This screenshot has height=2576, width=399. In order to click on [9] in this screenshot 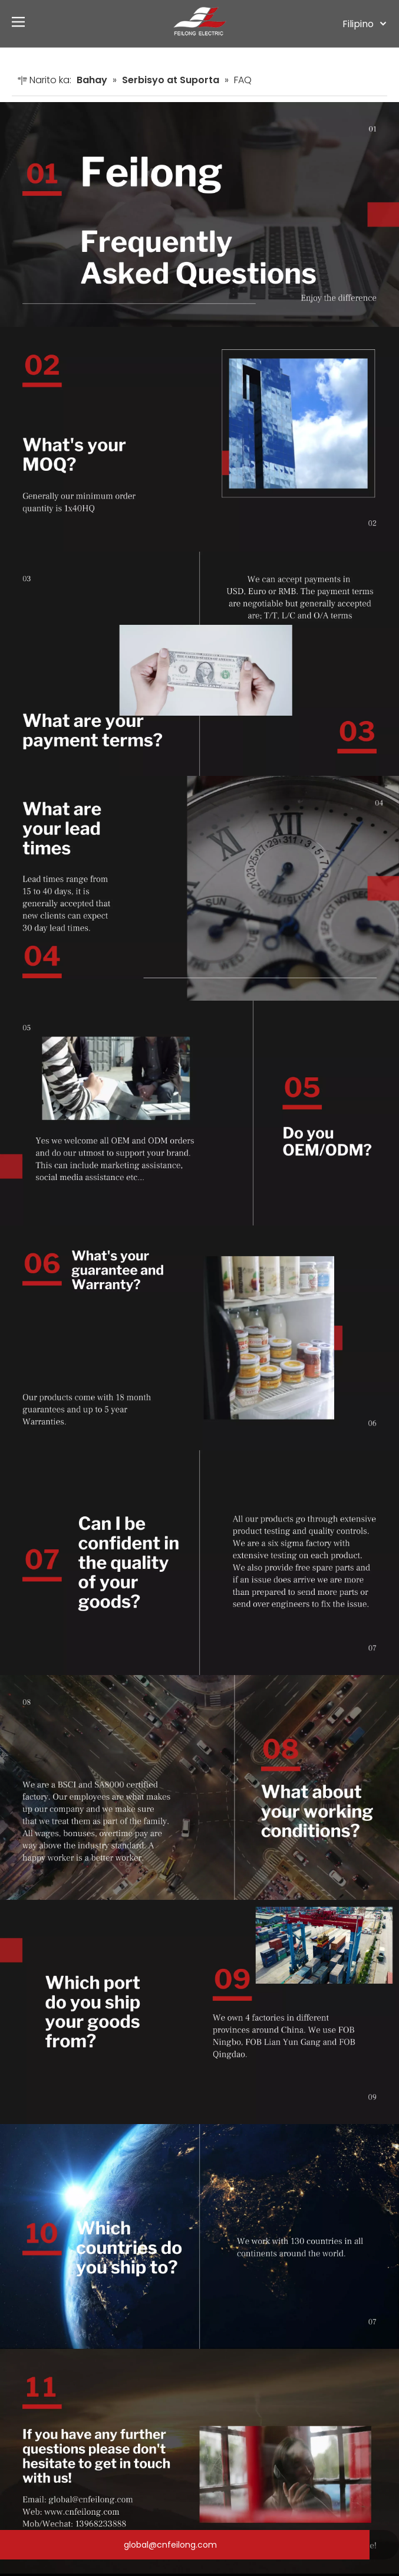, I will do `click(199, 2012)`.